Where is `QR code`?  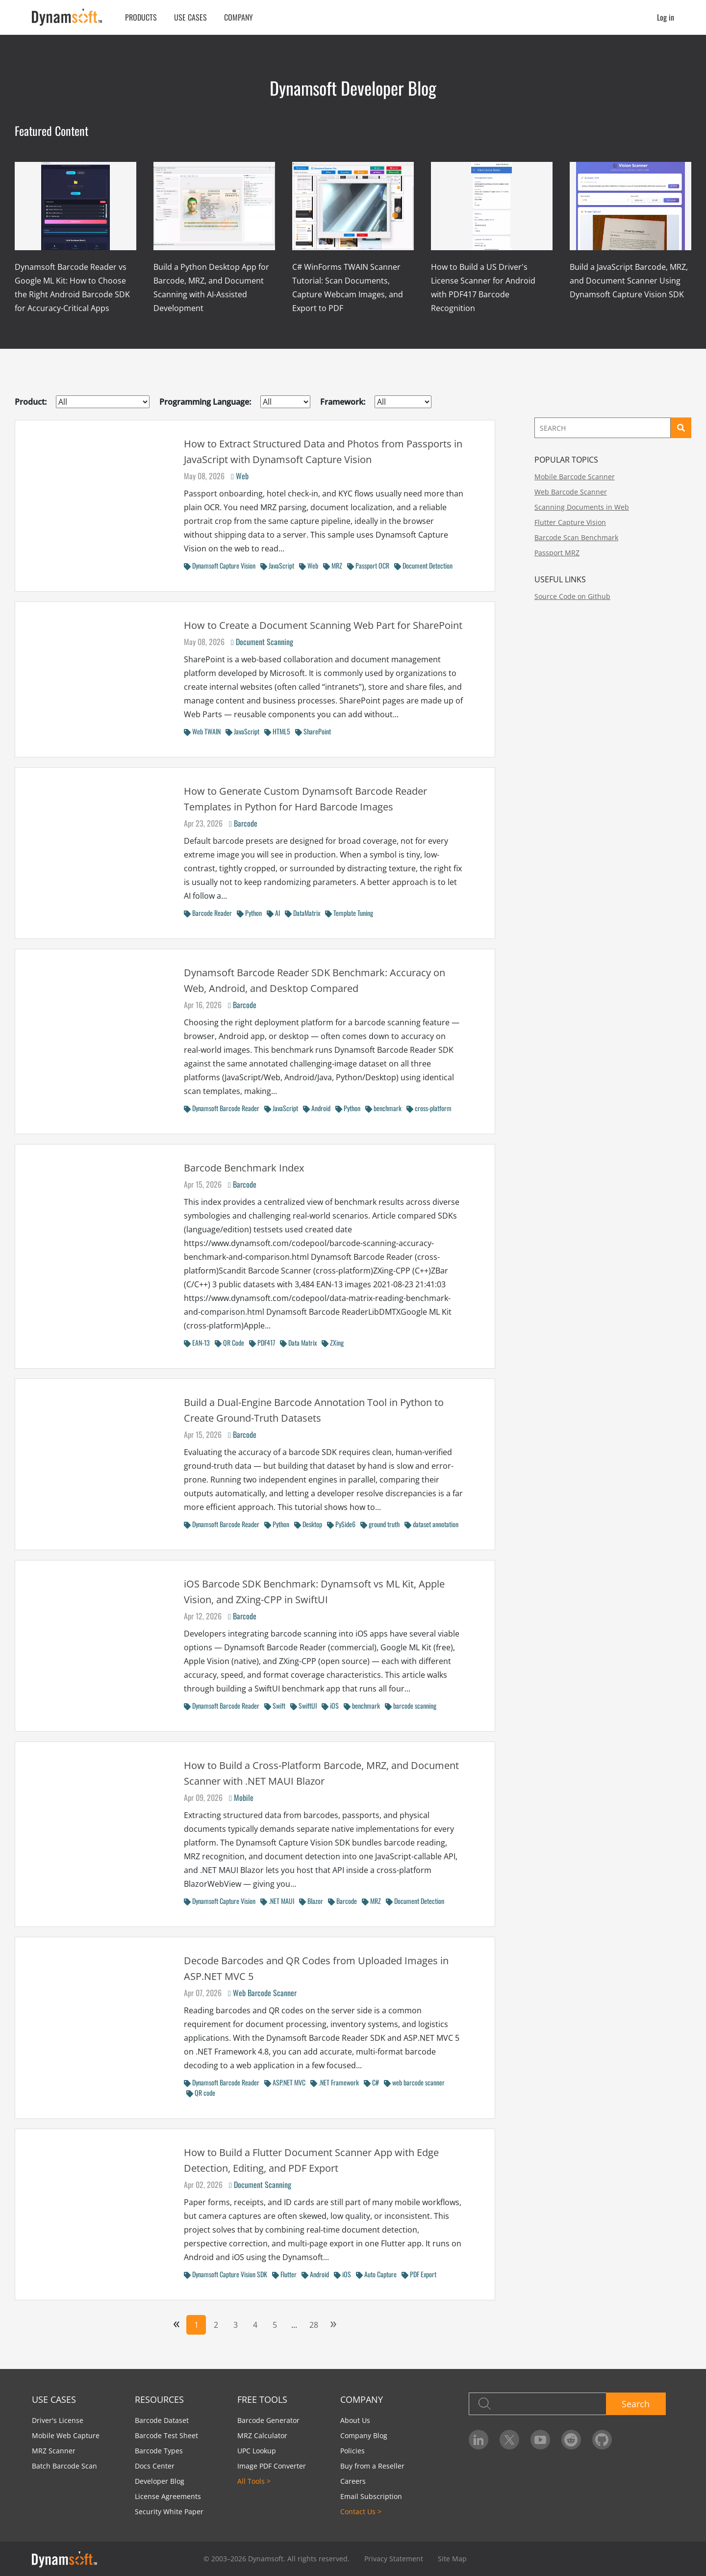
QR code is located at coordinates (200, 2092).